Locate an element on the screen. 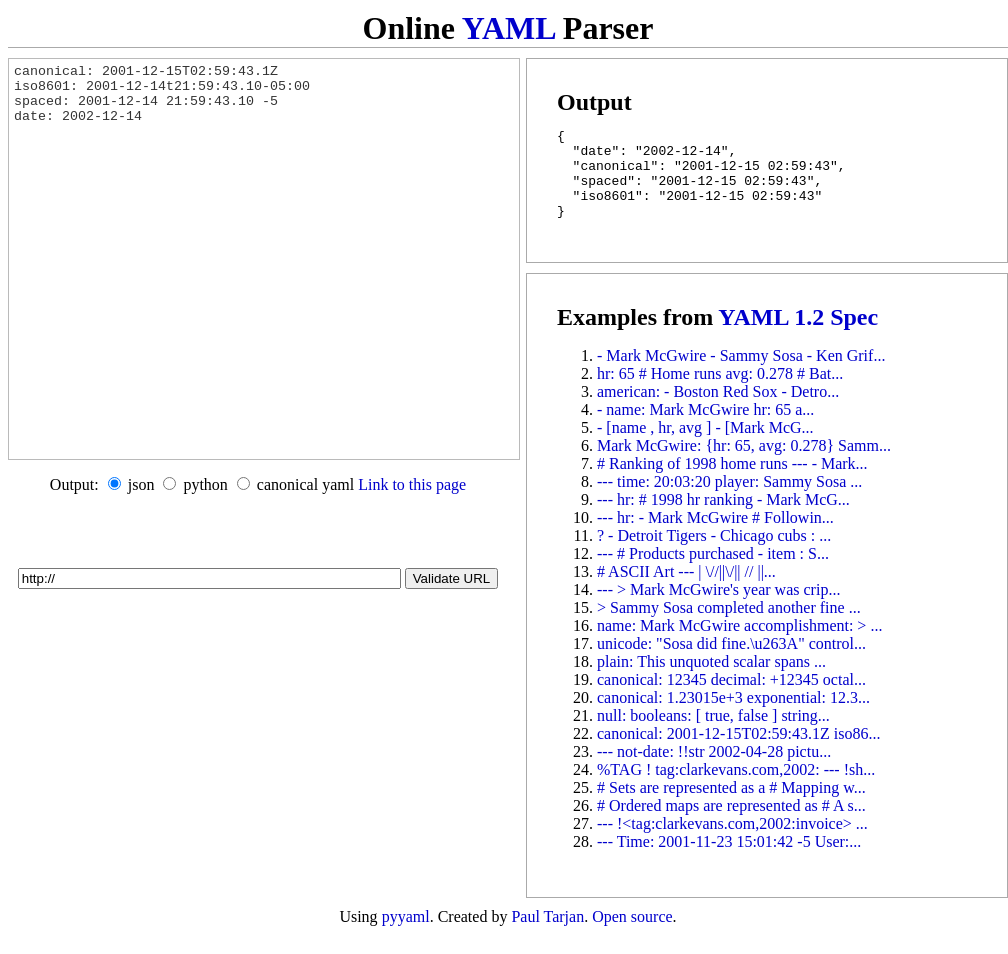  --- # Products purchased - item : S... is located at coordinates (713, 571).